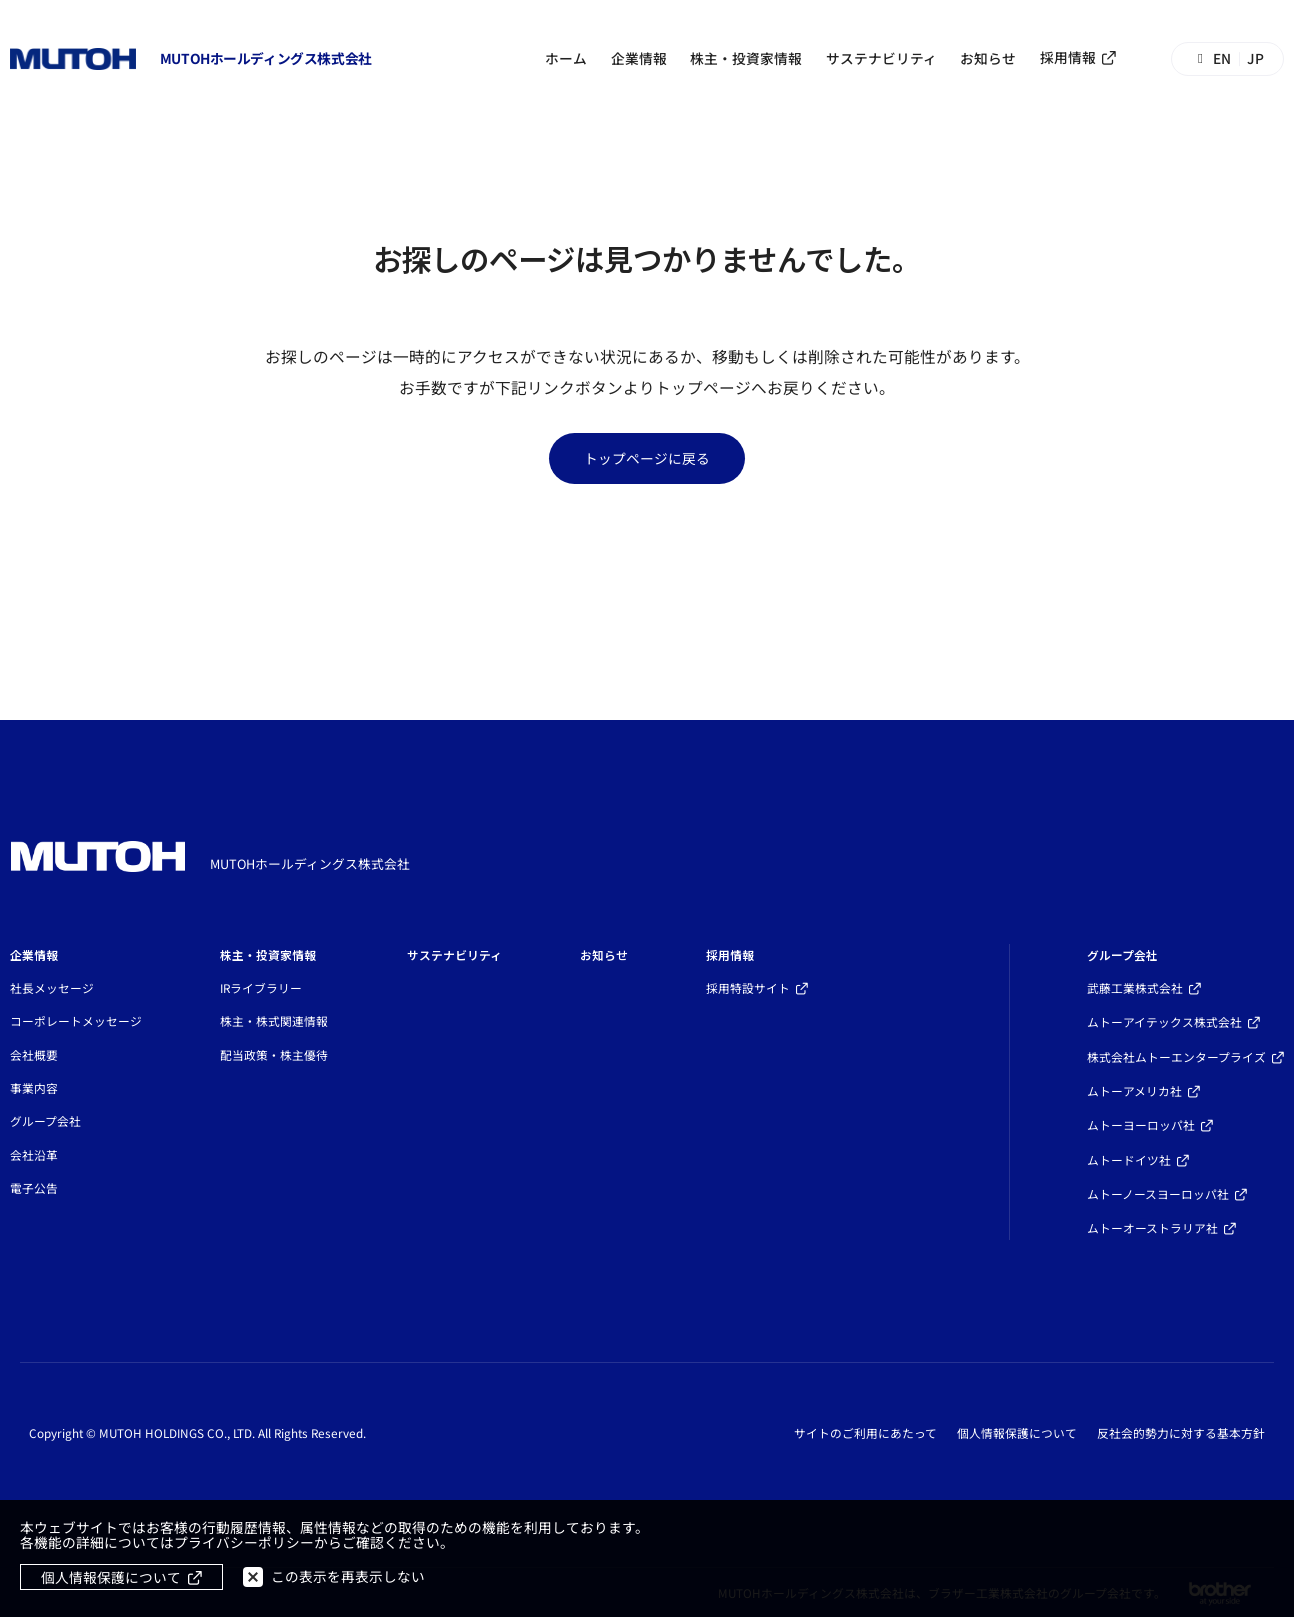 This screenshot has height=1617, width=1294. What do you see at coordinates (881, 58) in the screenshot?
I see `サステナビリティ` at bounding box center [881, 58].